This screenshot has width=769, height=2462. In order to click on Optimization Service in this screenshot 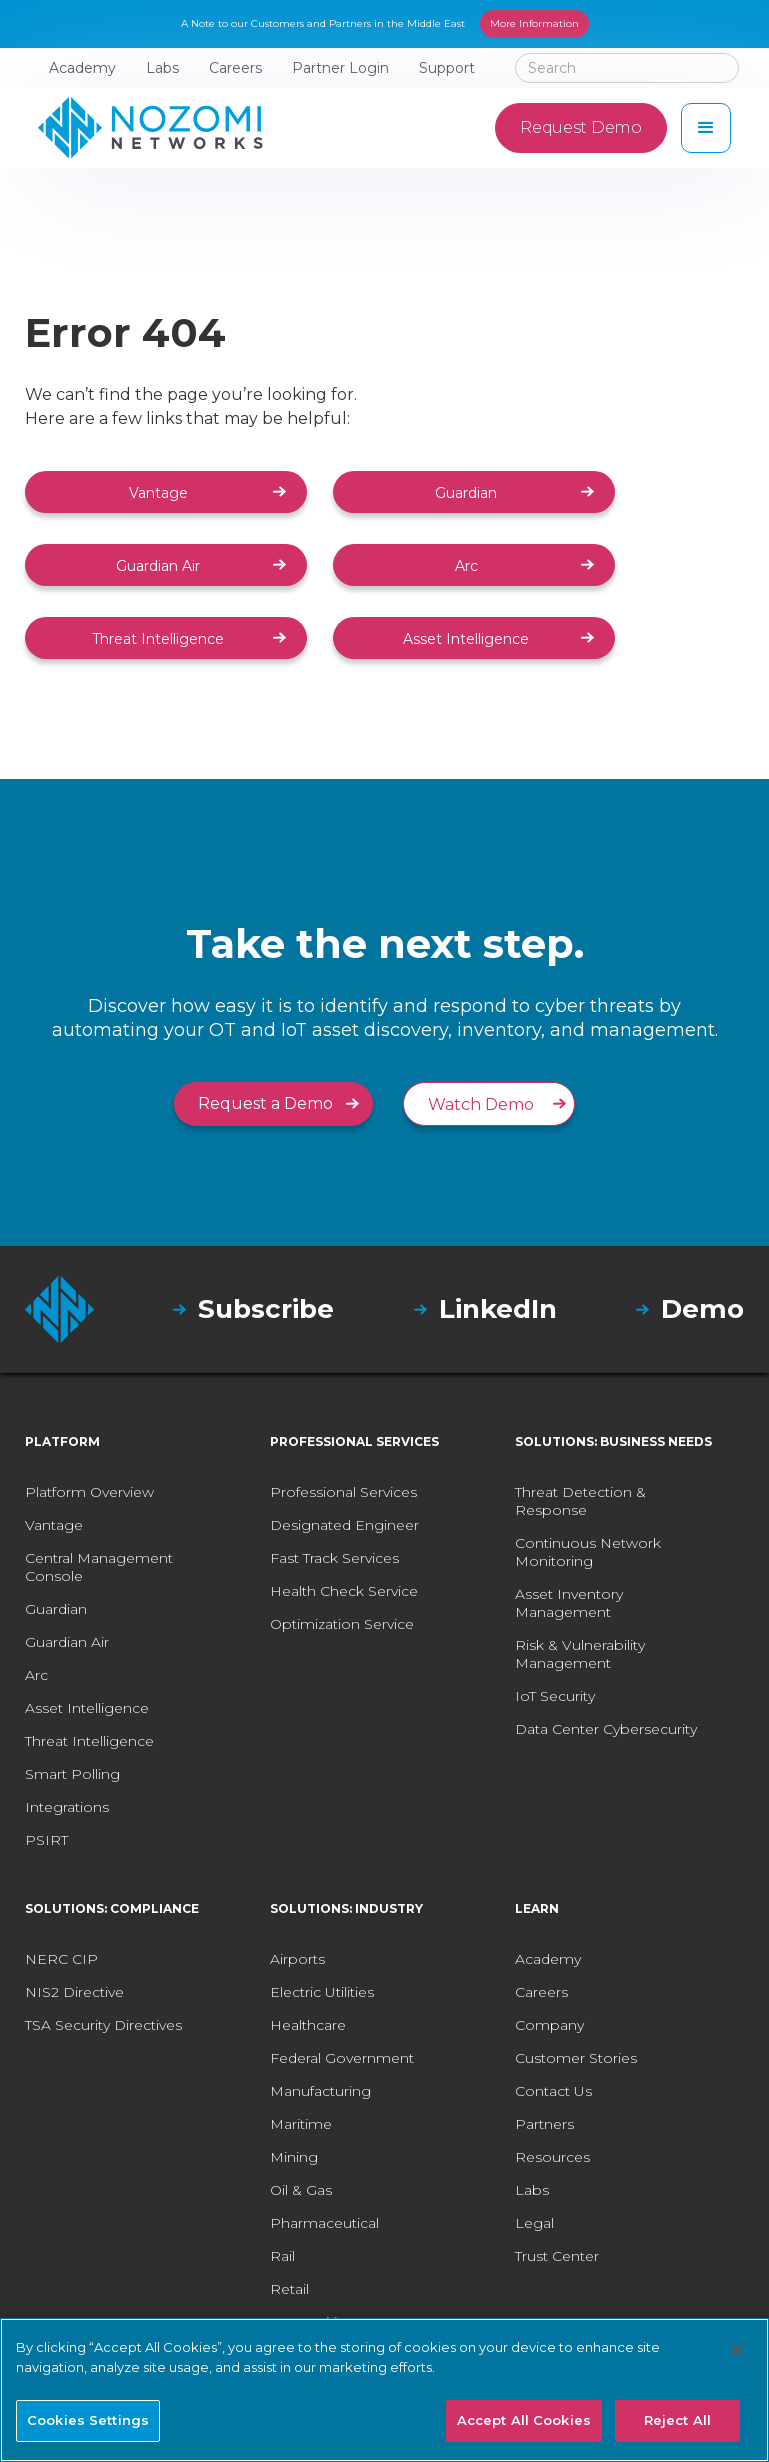, I will do `click(342, 1624)`.